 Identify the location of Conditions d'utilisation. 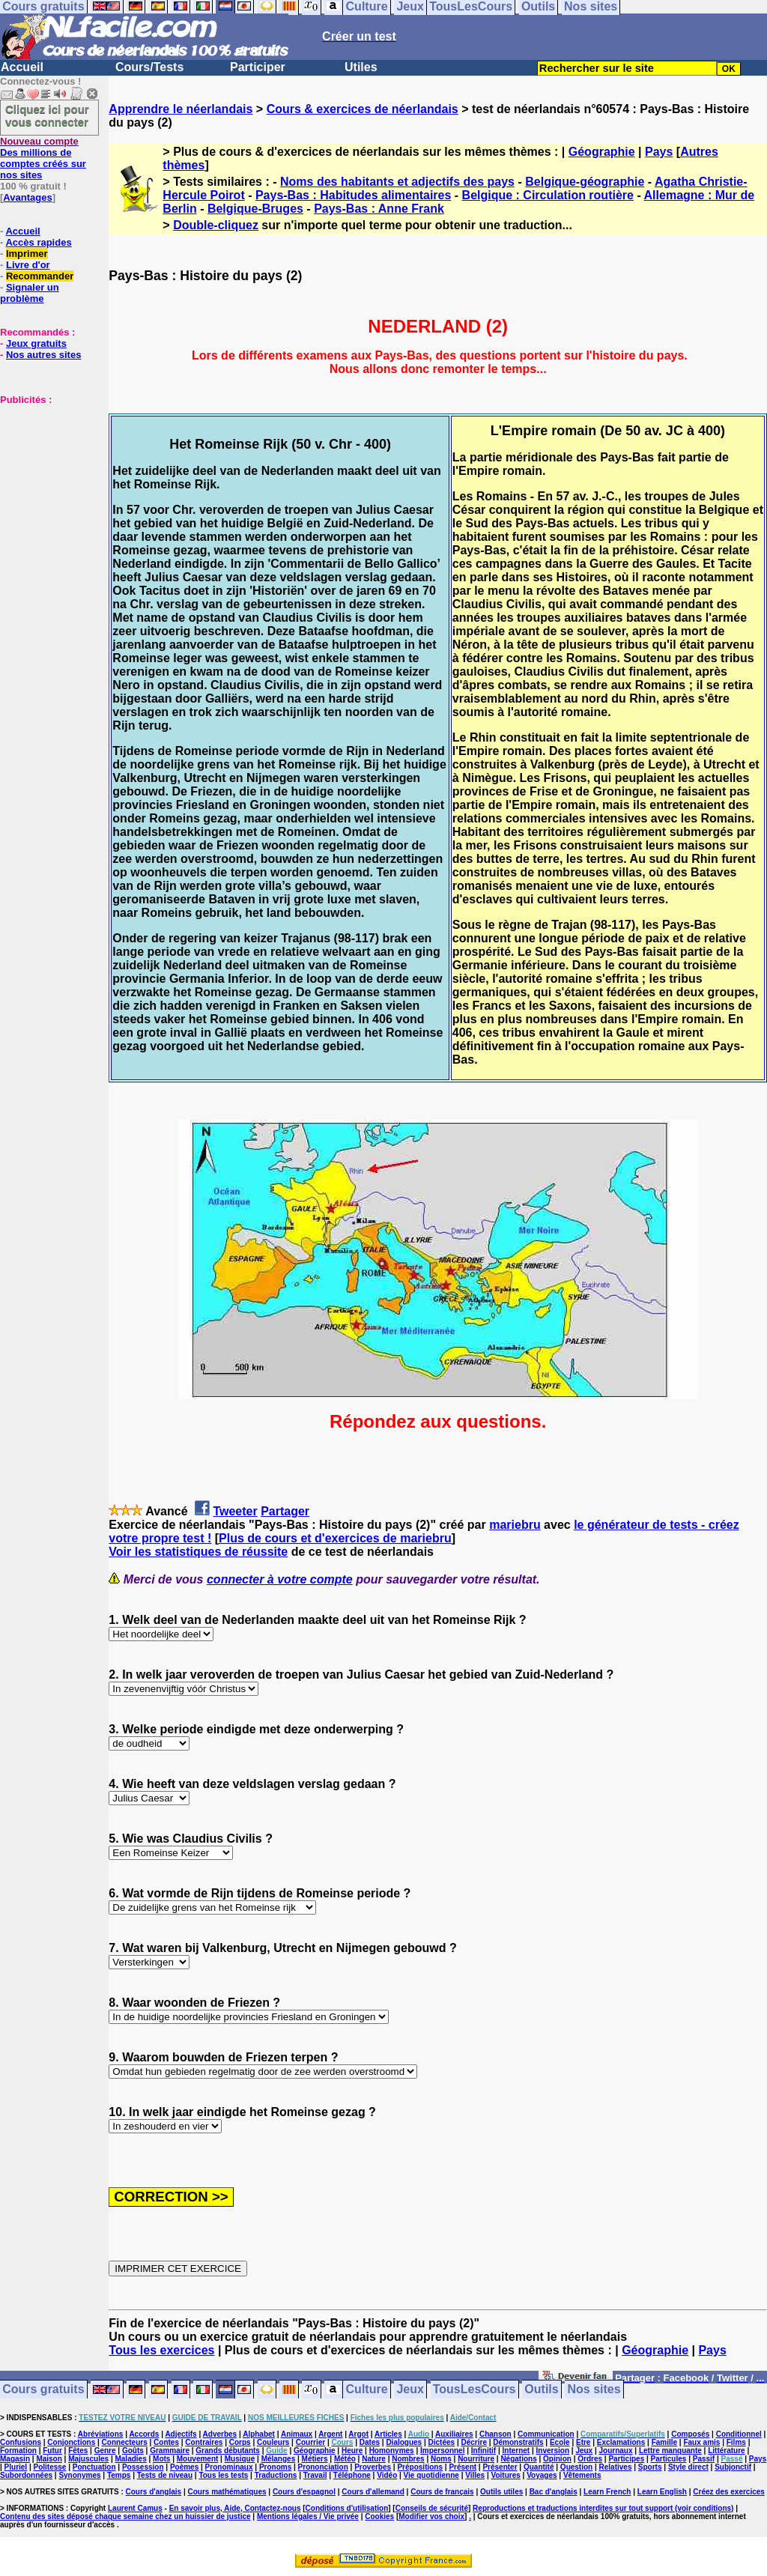
(347, 2508).